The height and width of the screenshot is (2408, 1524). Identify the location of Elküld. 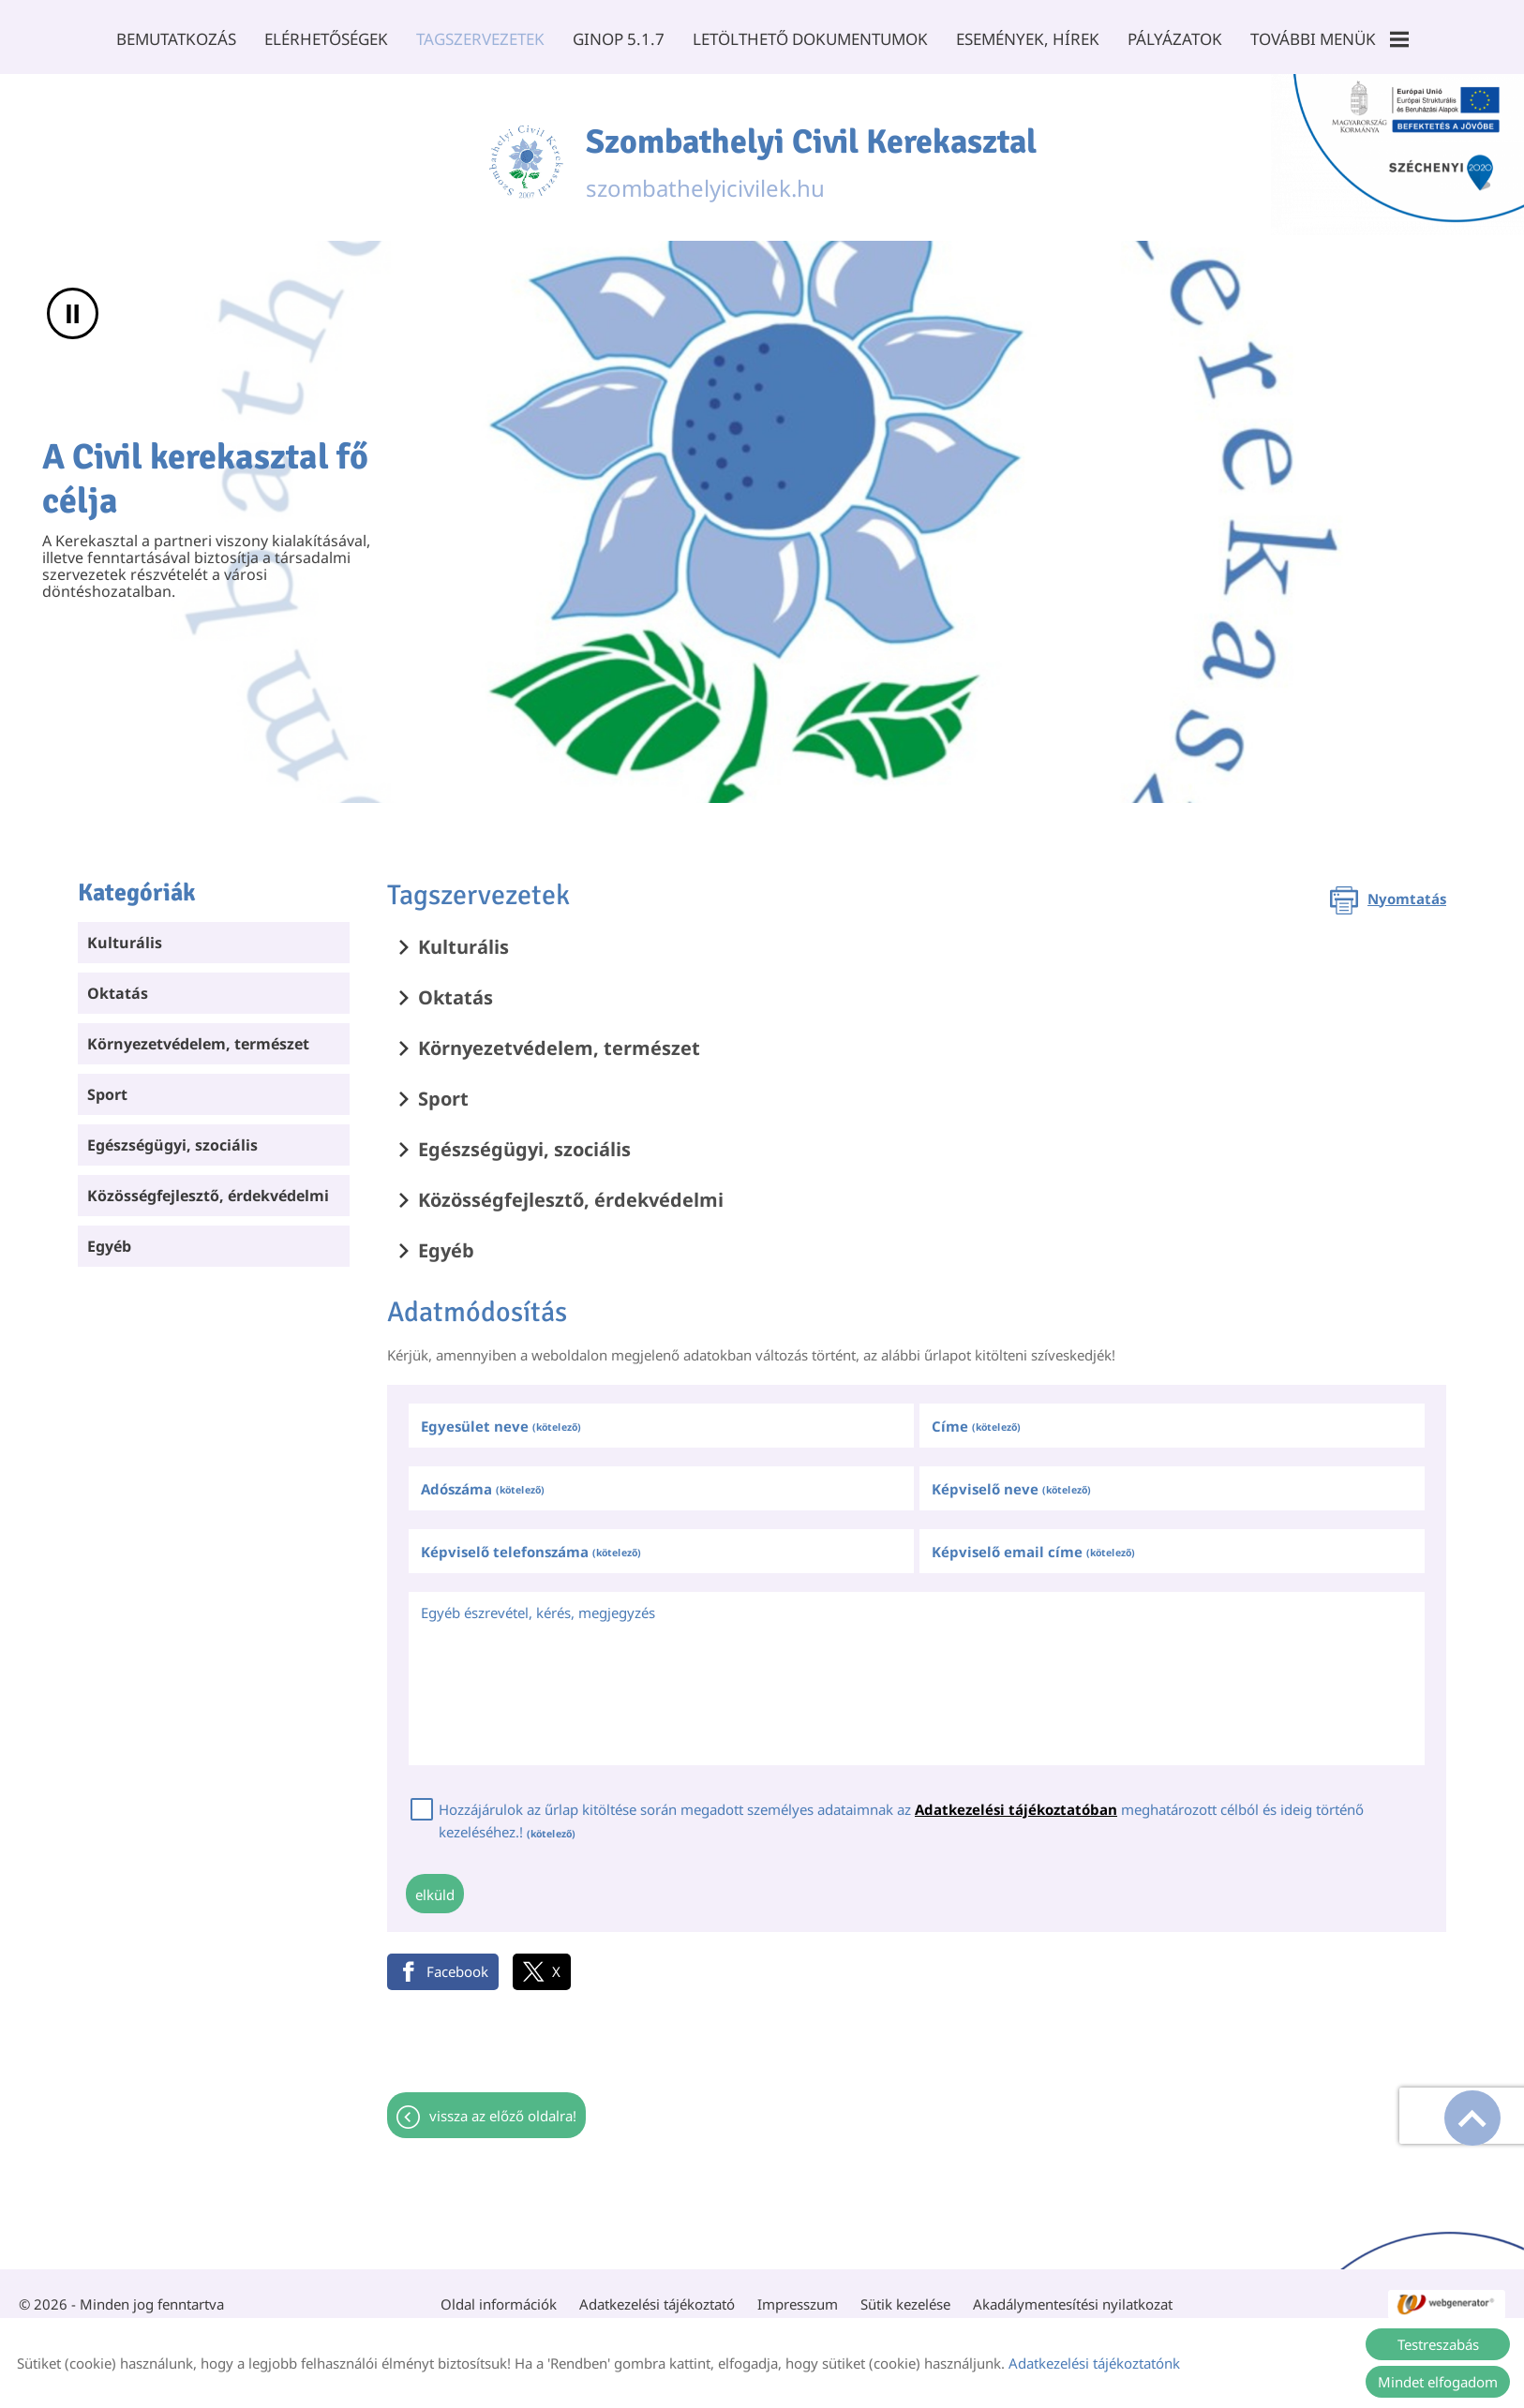
(435, 1885).